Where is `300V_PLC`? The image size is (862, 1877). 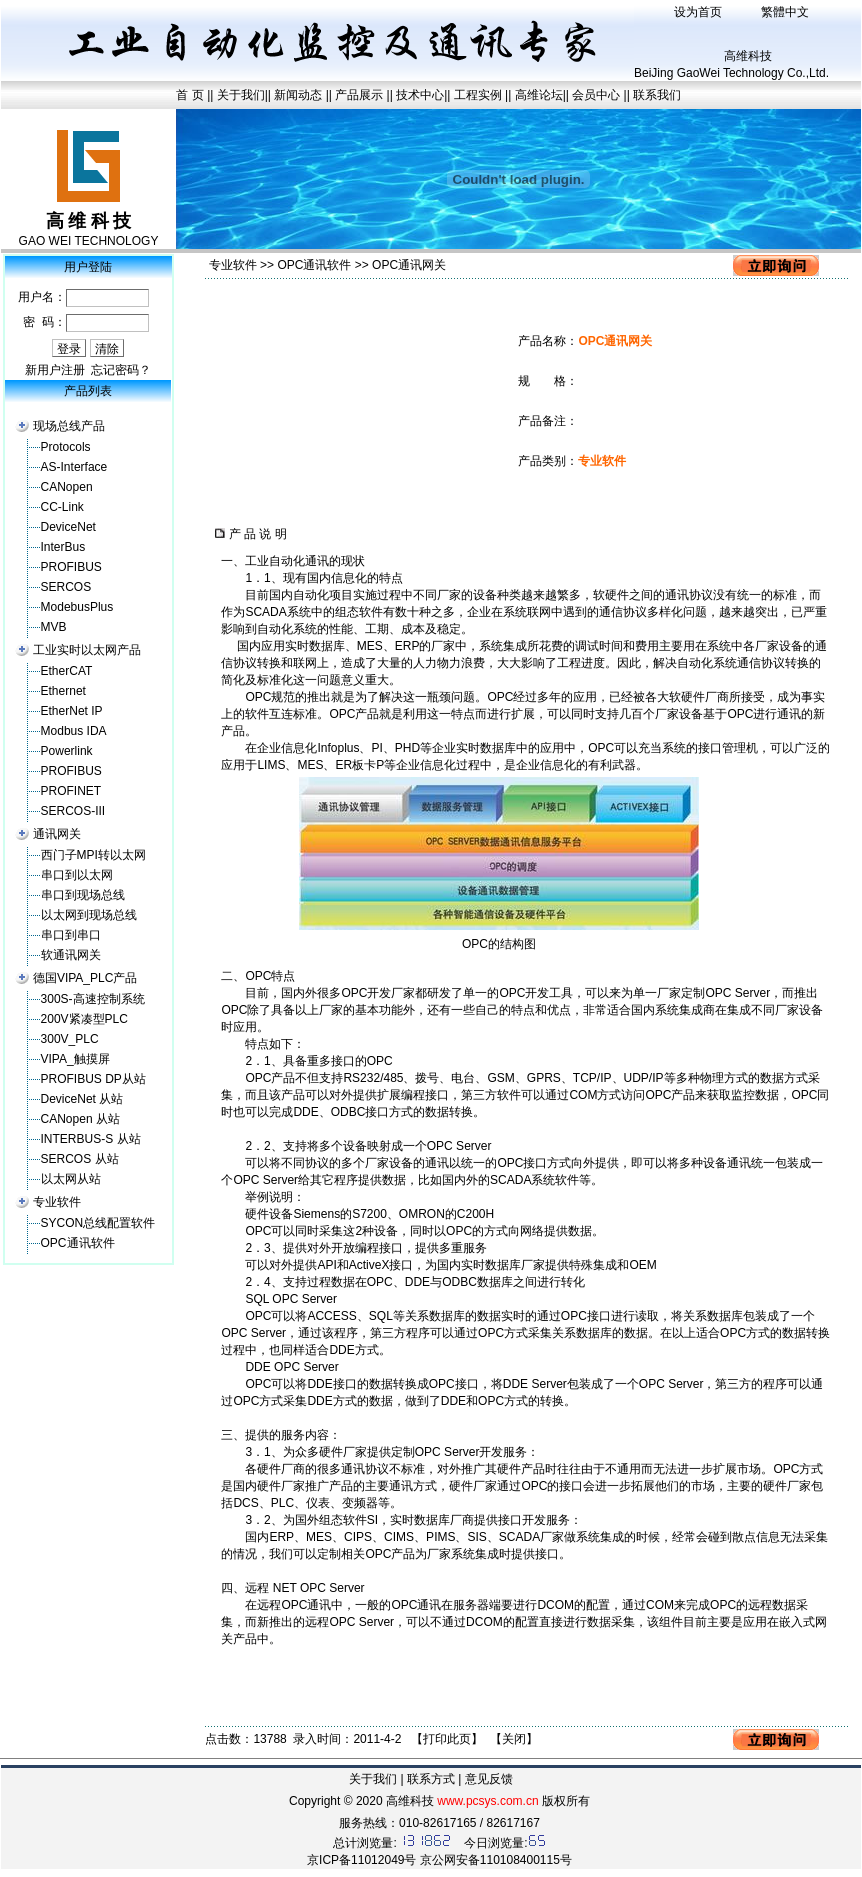
300V_PLC is located at coordinates (70, 1039).